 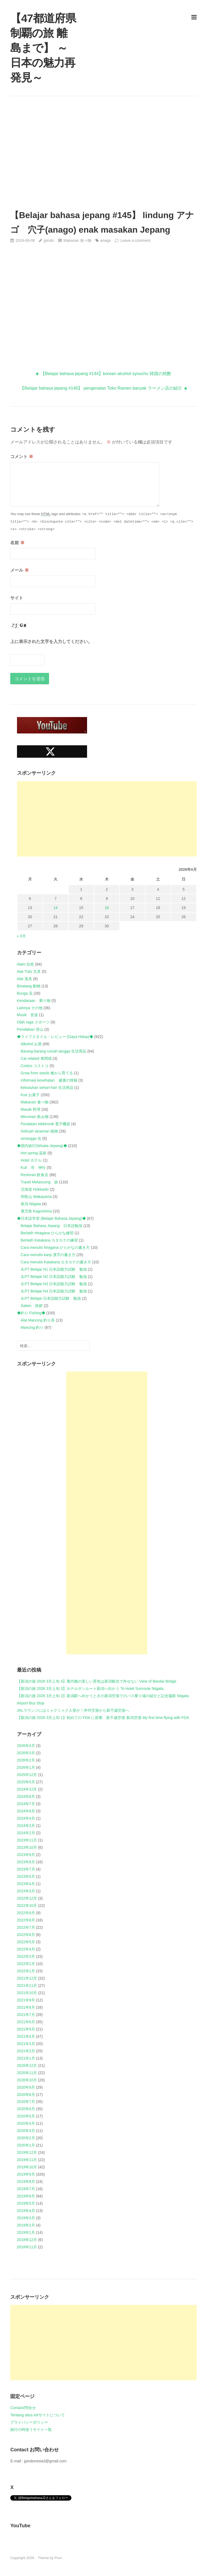 What do you see at coordinates (26, 2014) in the screenshot?
I see `2021年7月` at bounding box center [26, 2014].